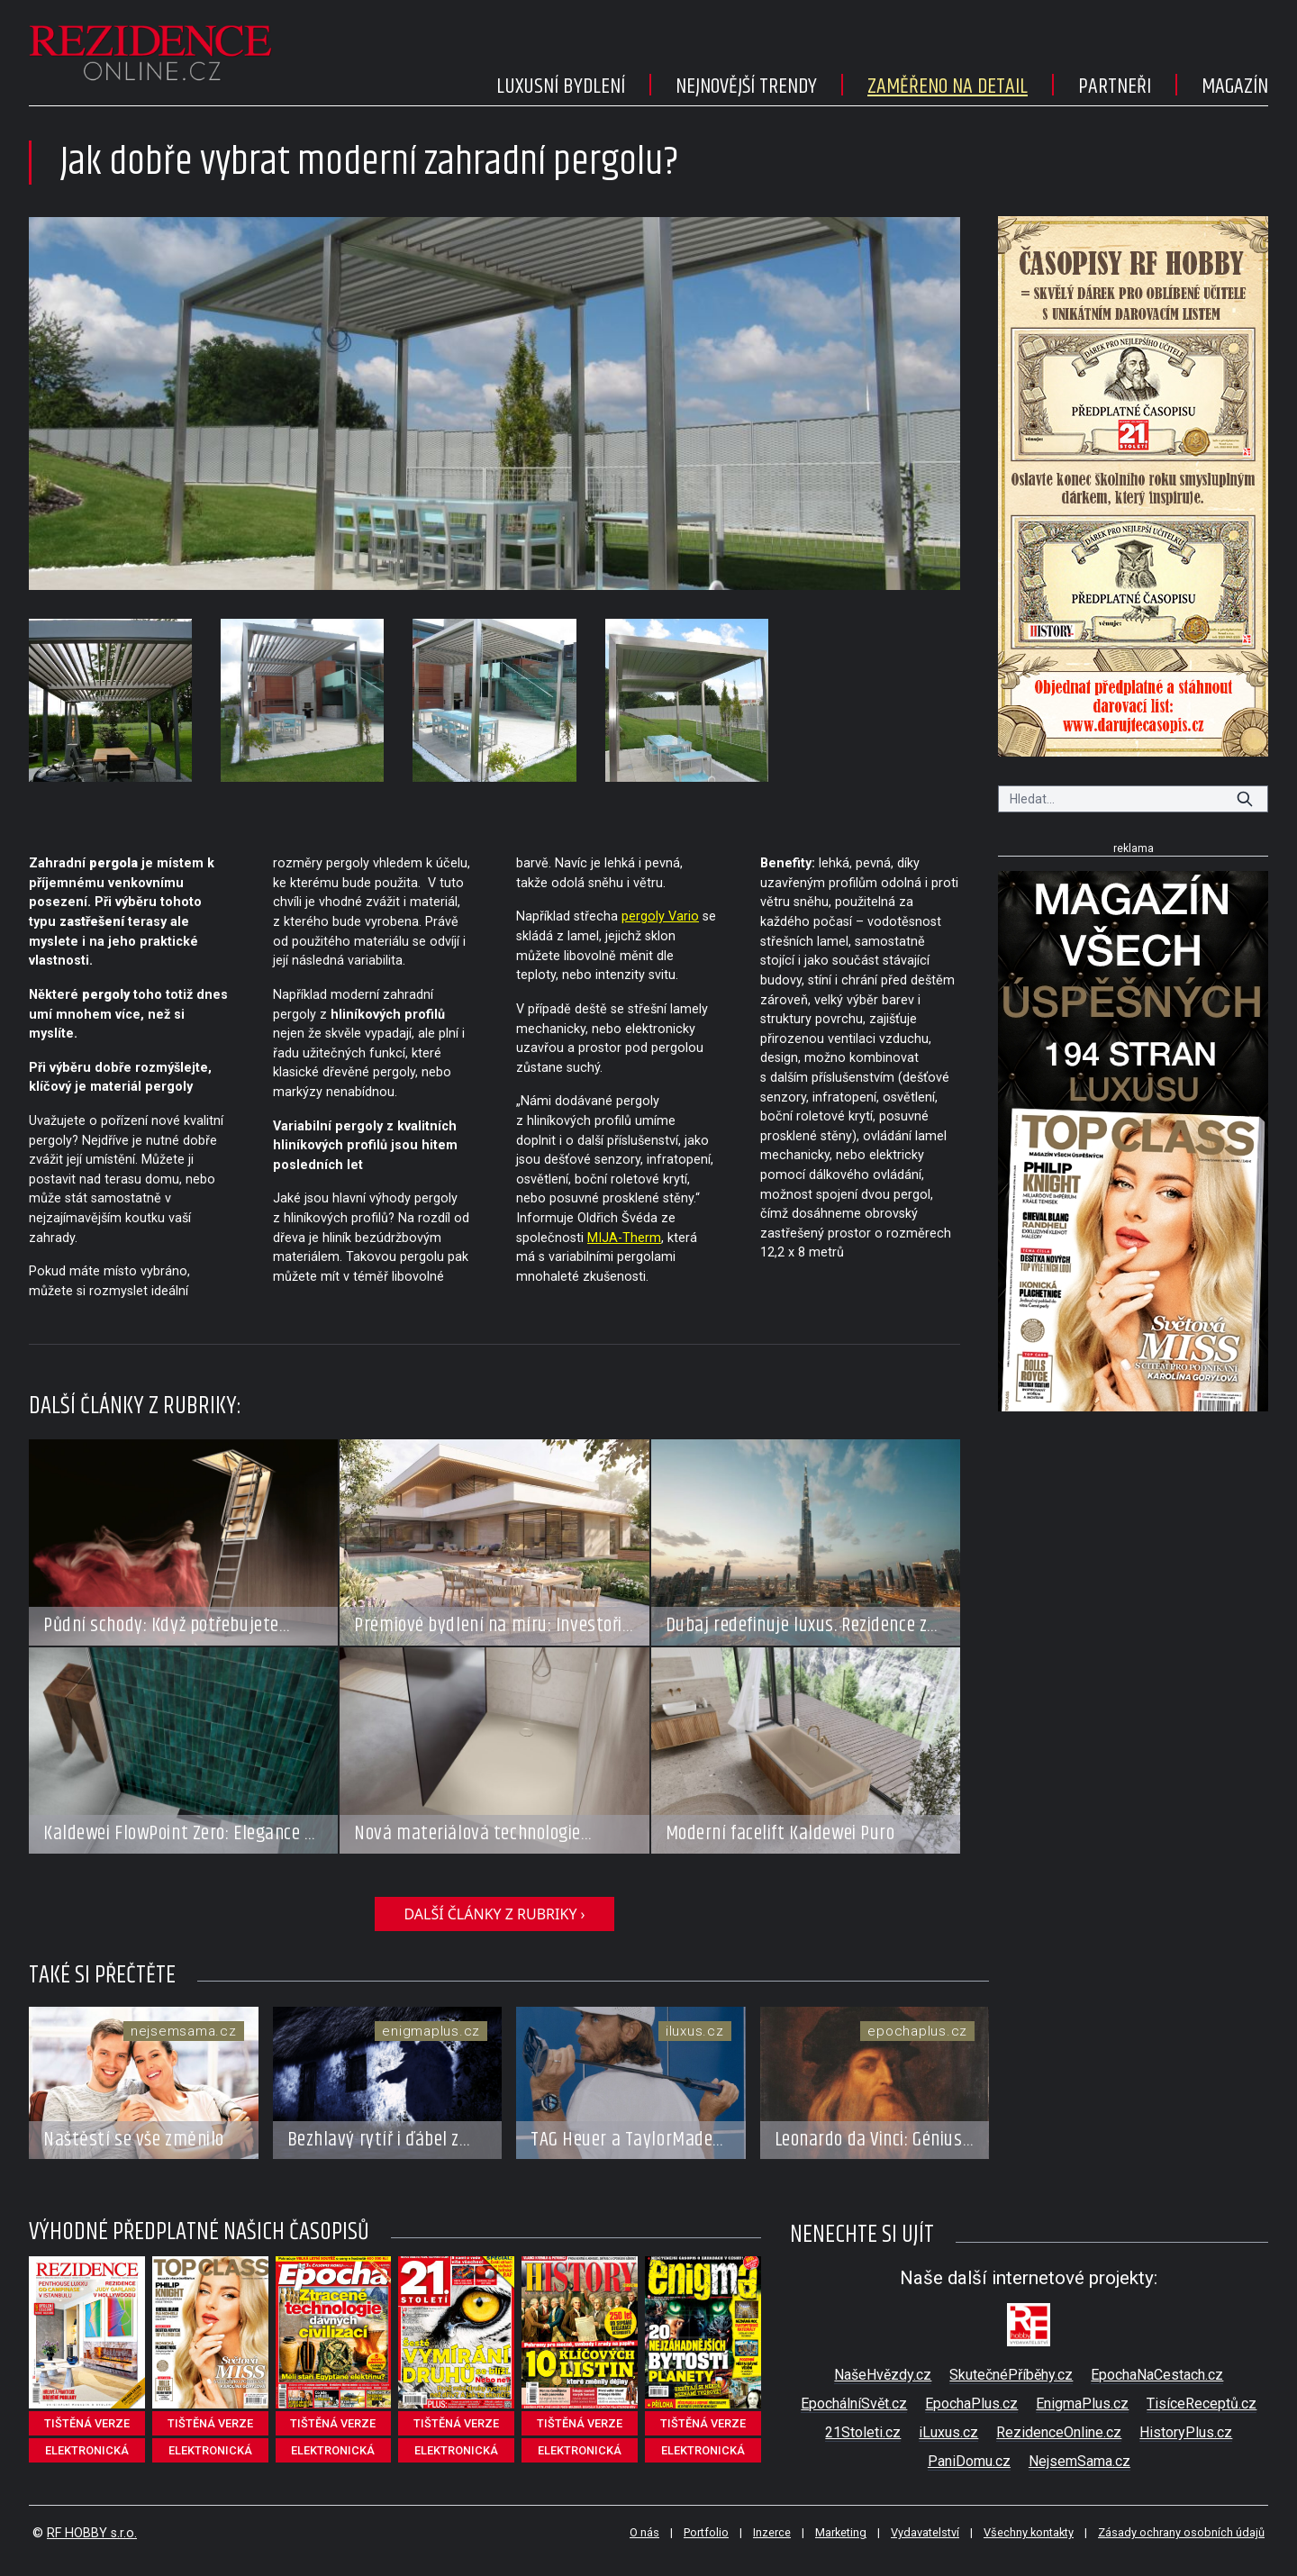  Describe the element at coordinates (1079, 2461) in the screenshot. I see `NejsemSama.cz` at that location.